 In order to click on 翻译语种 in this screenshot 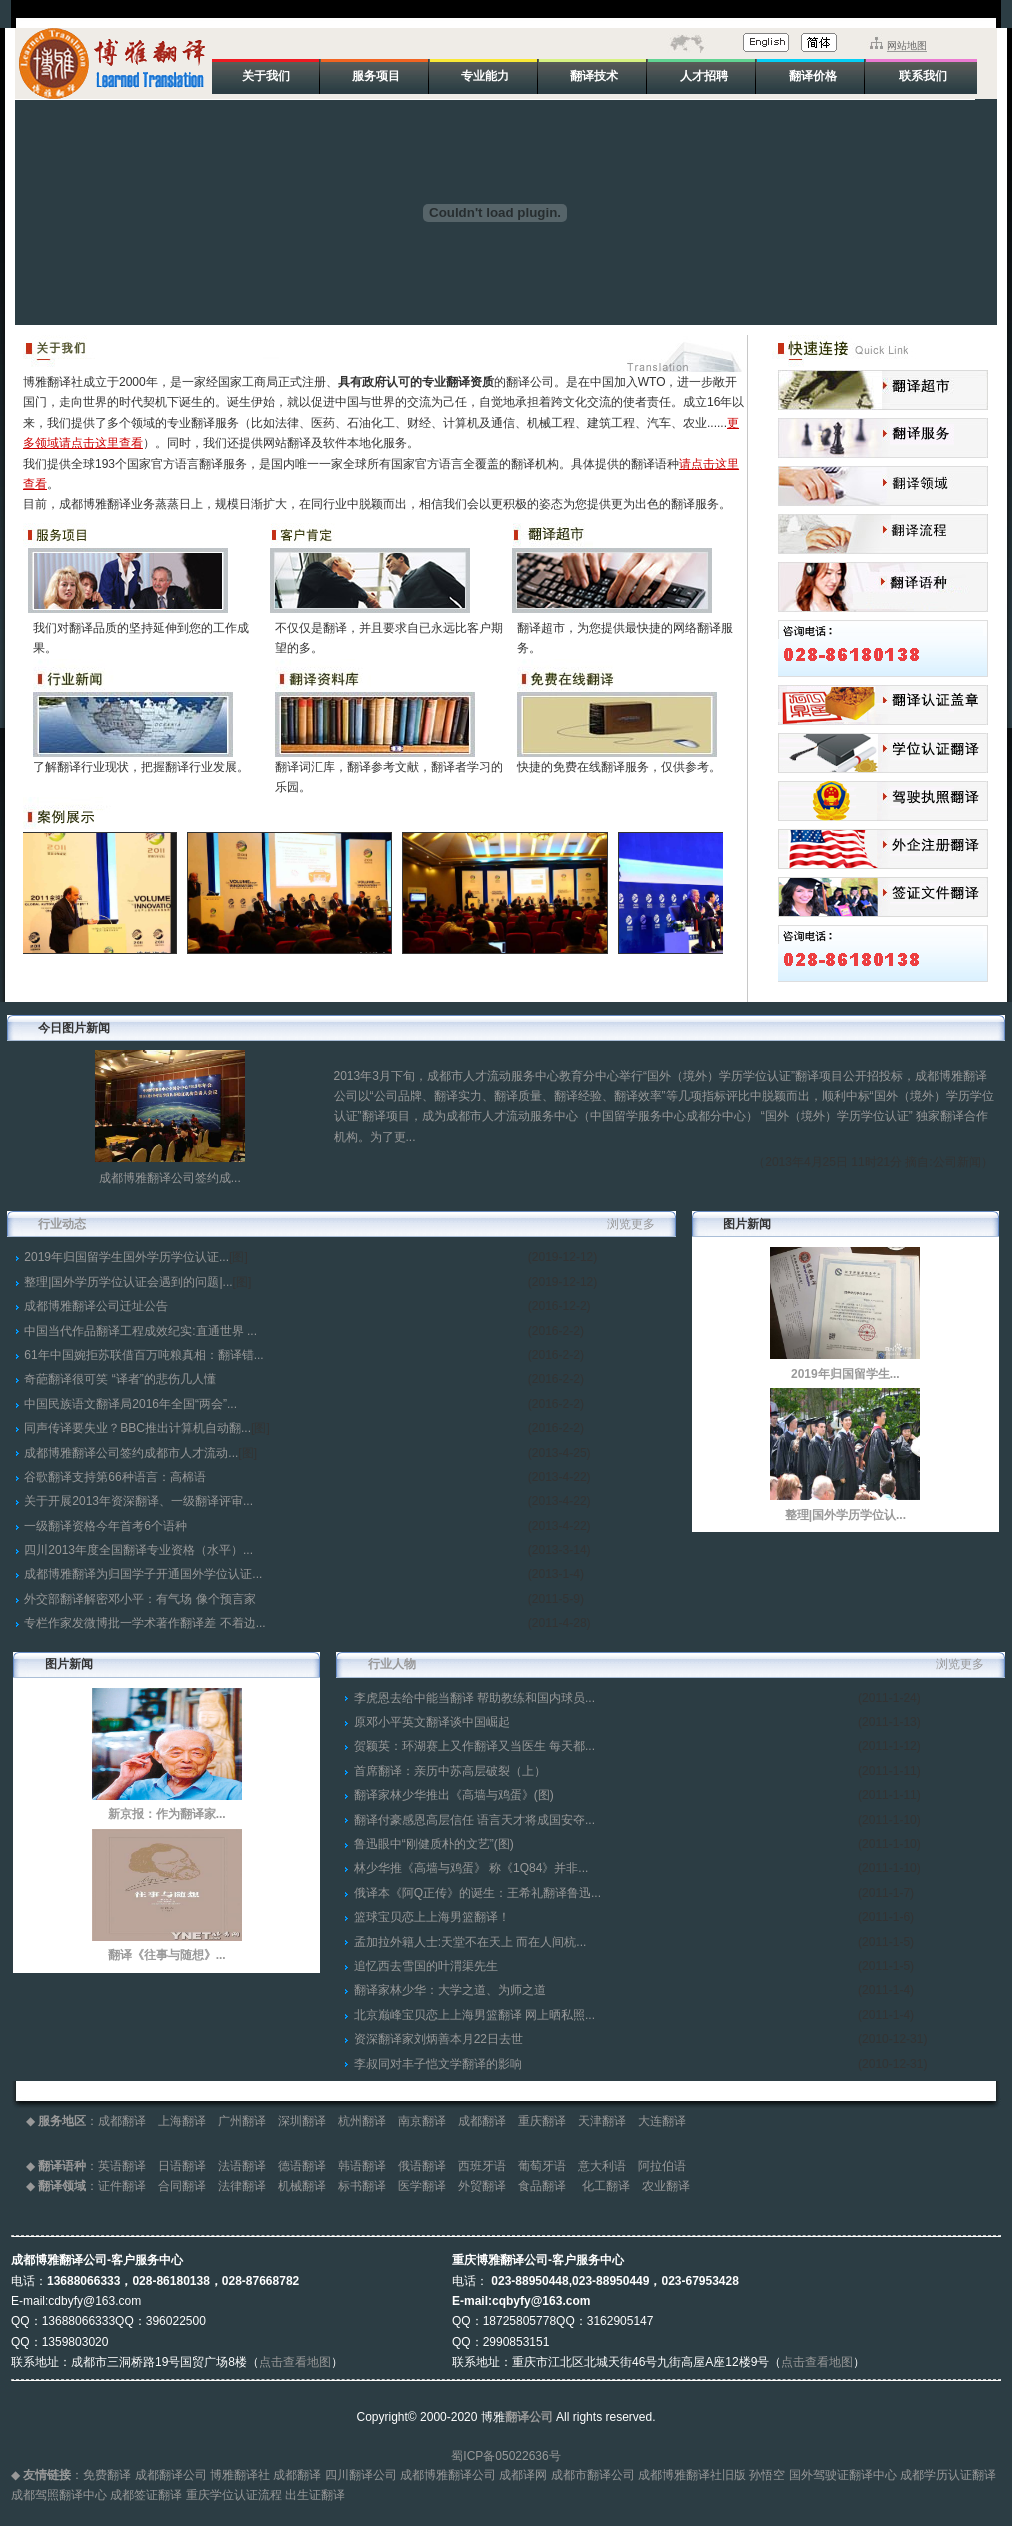, I will do `click(62, 2166)`.